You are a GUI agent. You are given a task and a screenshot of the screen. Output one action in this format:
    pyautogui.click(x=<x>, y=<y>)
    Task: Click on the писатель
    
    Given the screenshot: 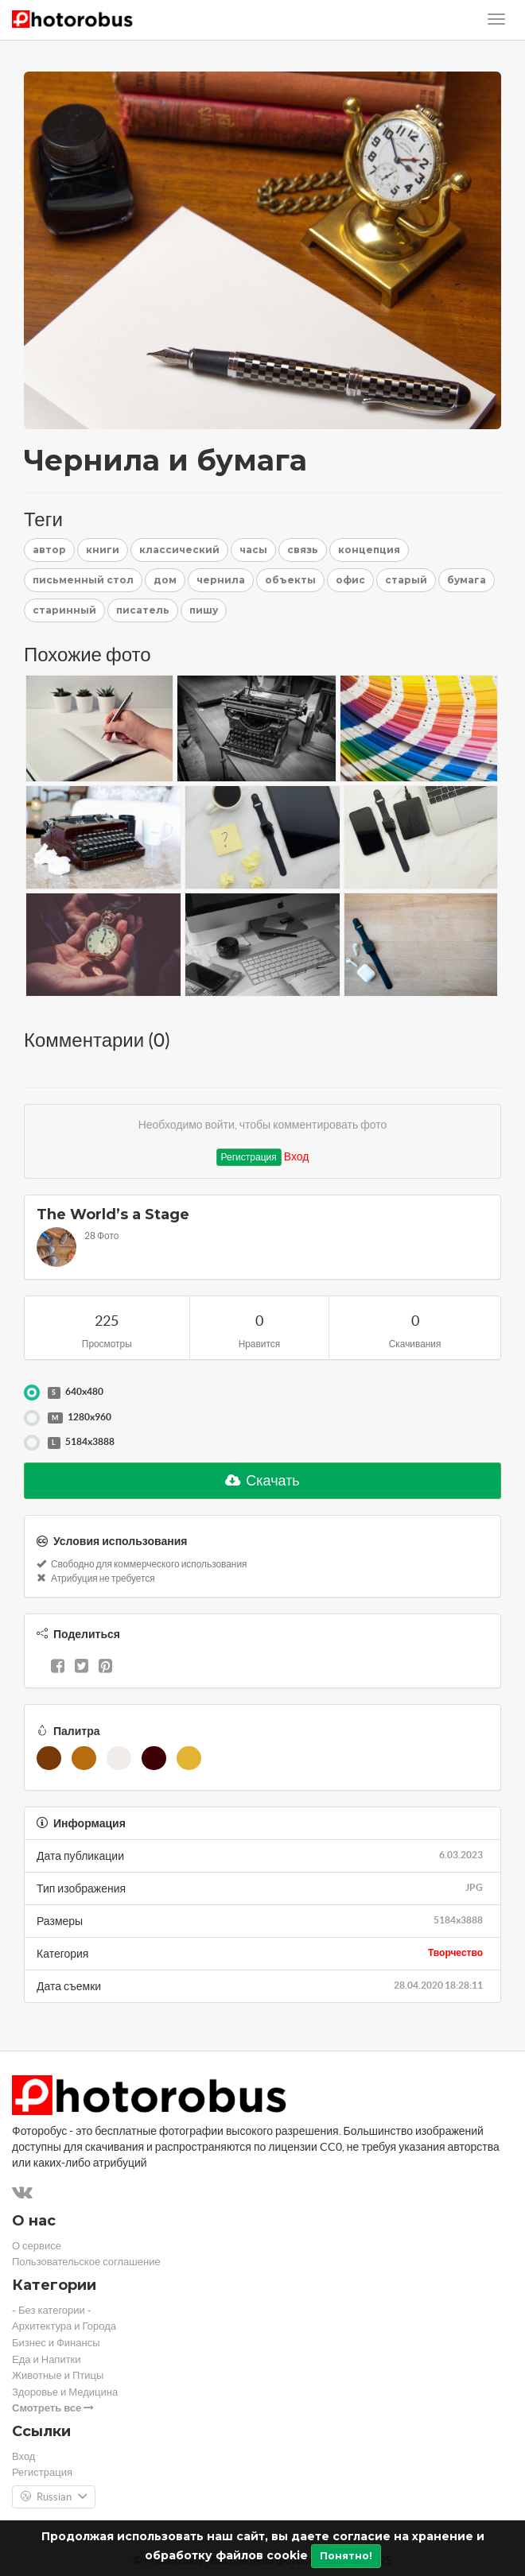 What is the action you would take?
    pyautogui.click(x=142, y=610)
    